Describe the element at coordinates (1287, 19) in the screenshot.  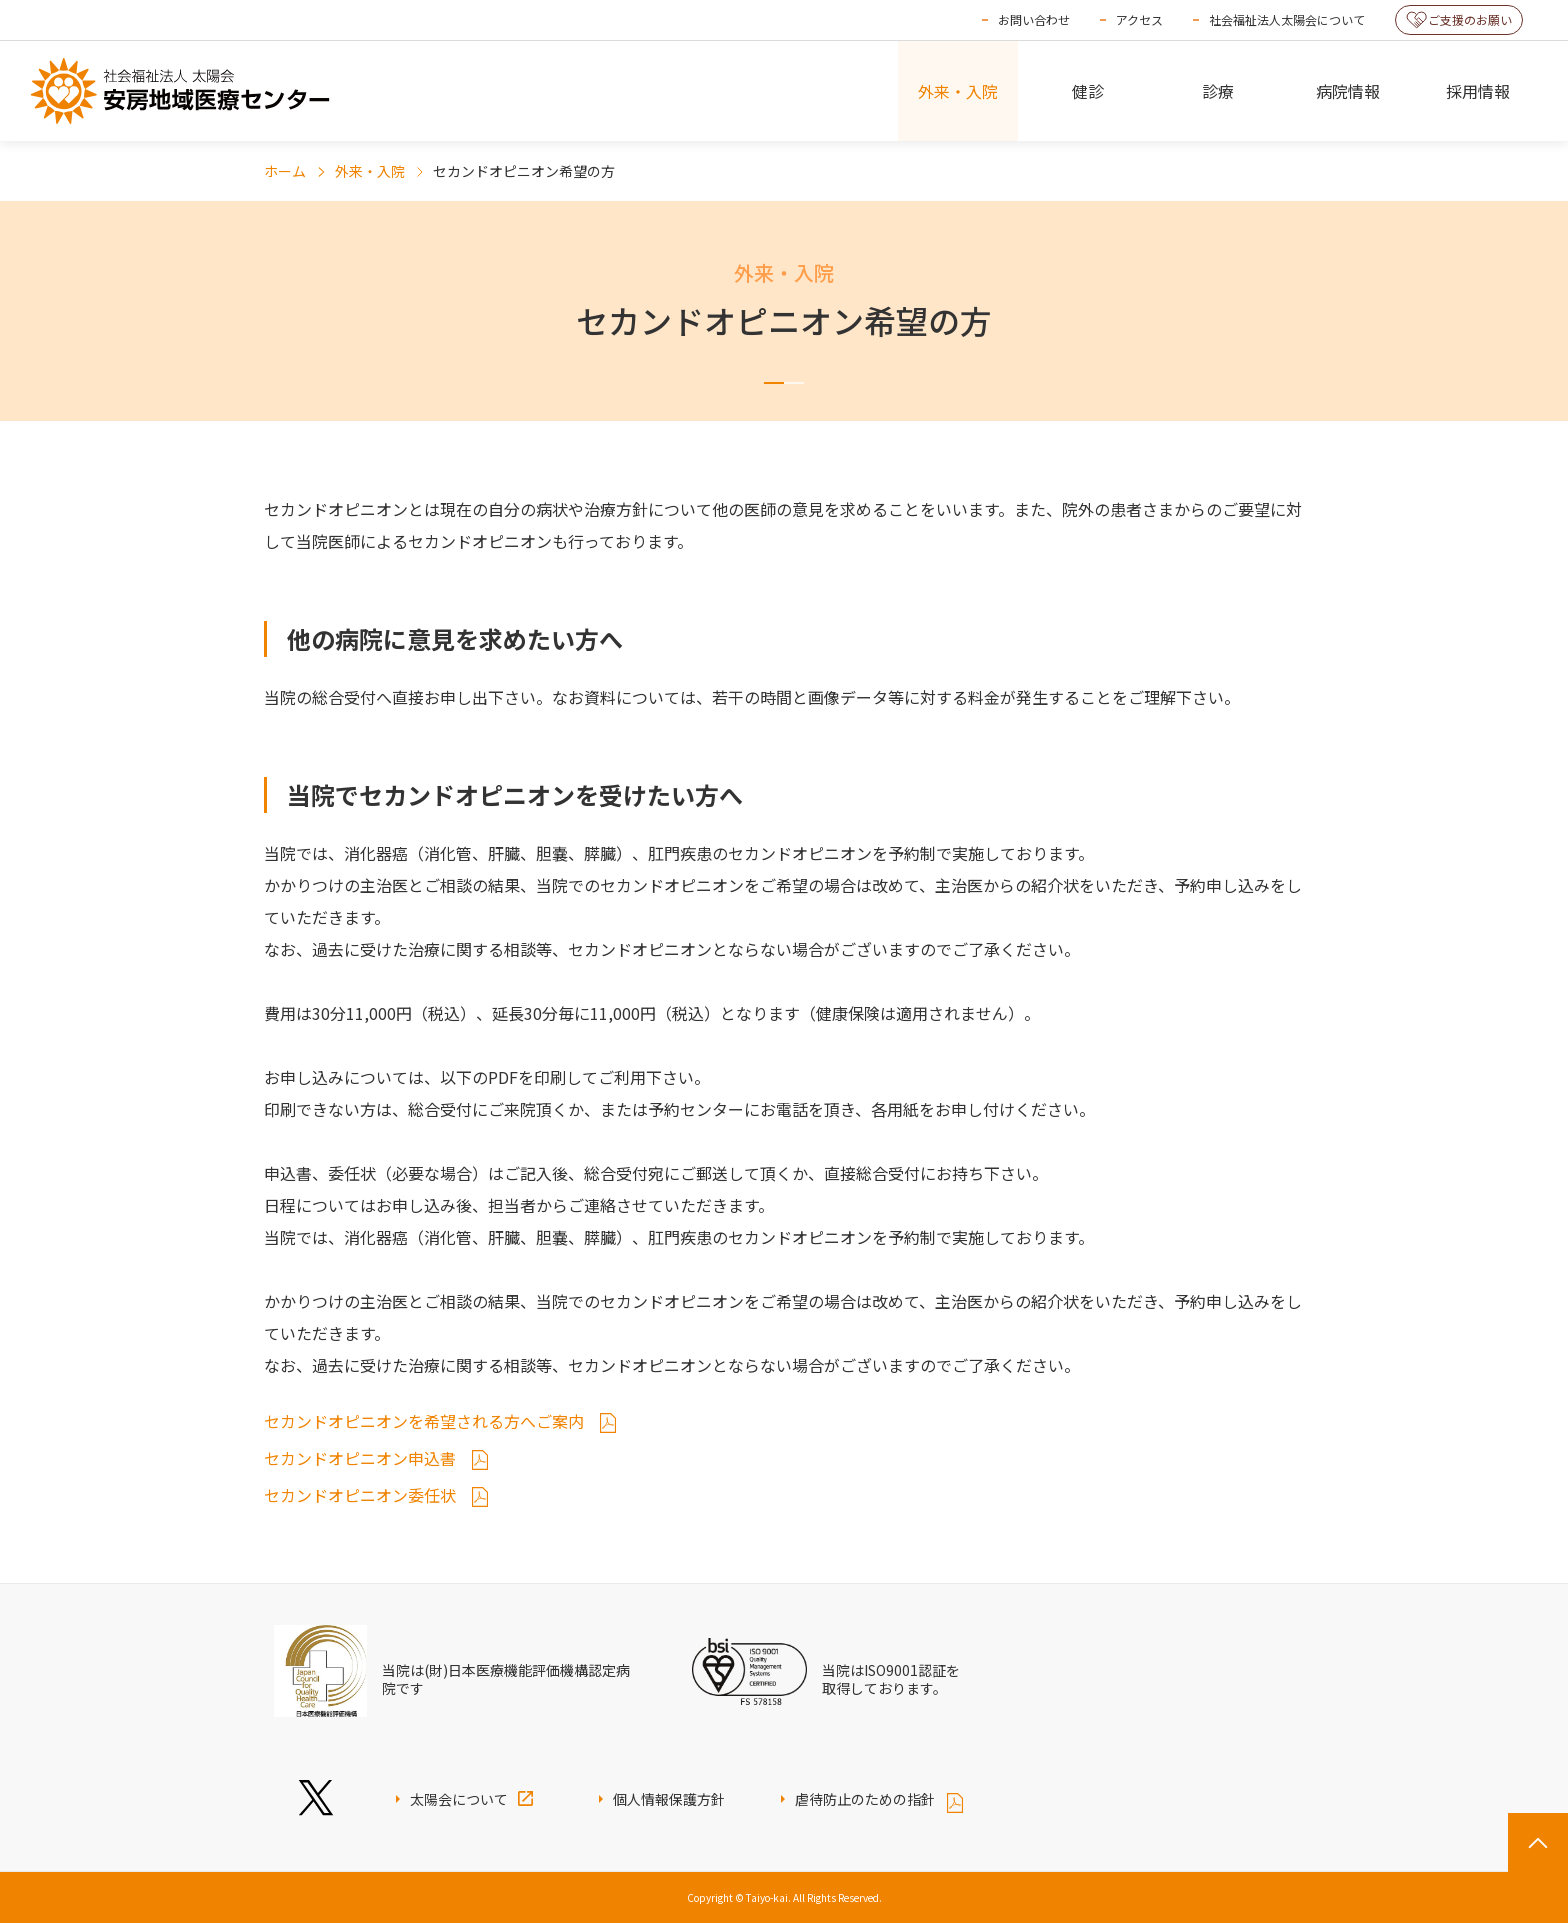
I see `社会福祉法人太陽会について` at that location.